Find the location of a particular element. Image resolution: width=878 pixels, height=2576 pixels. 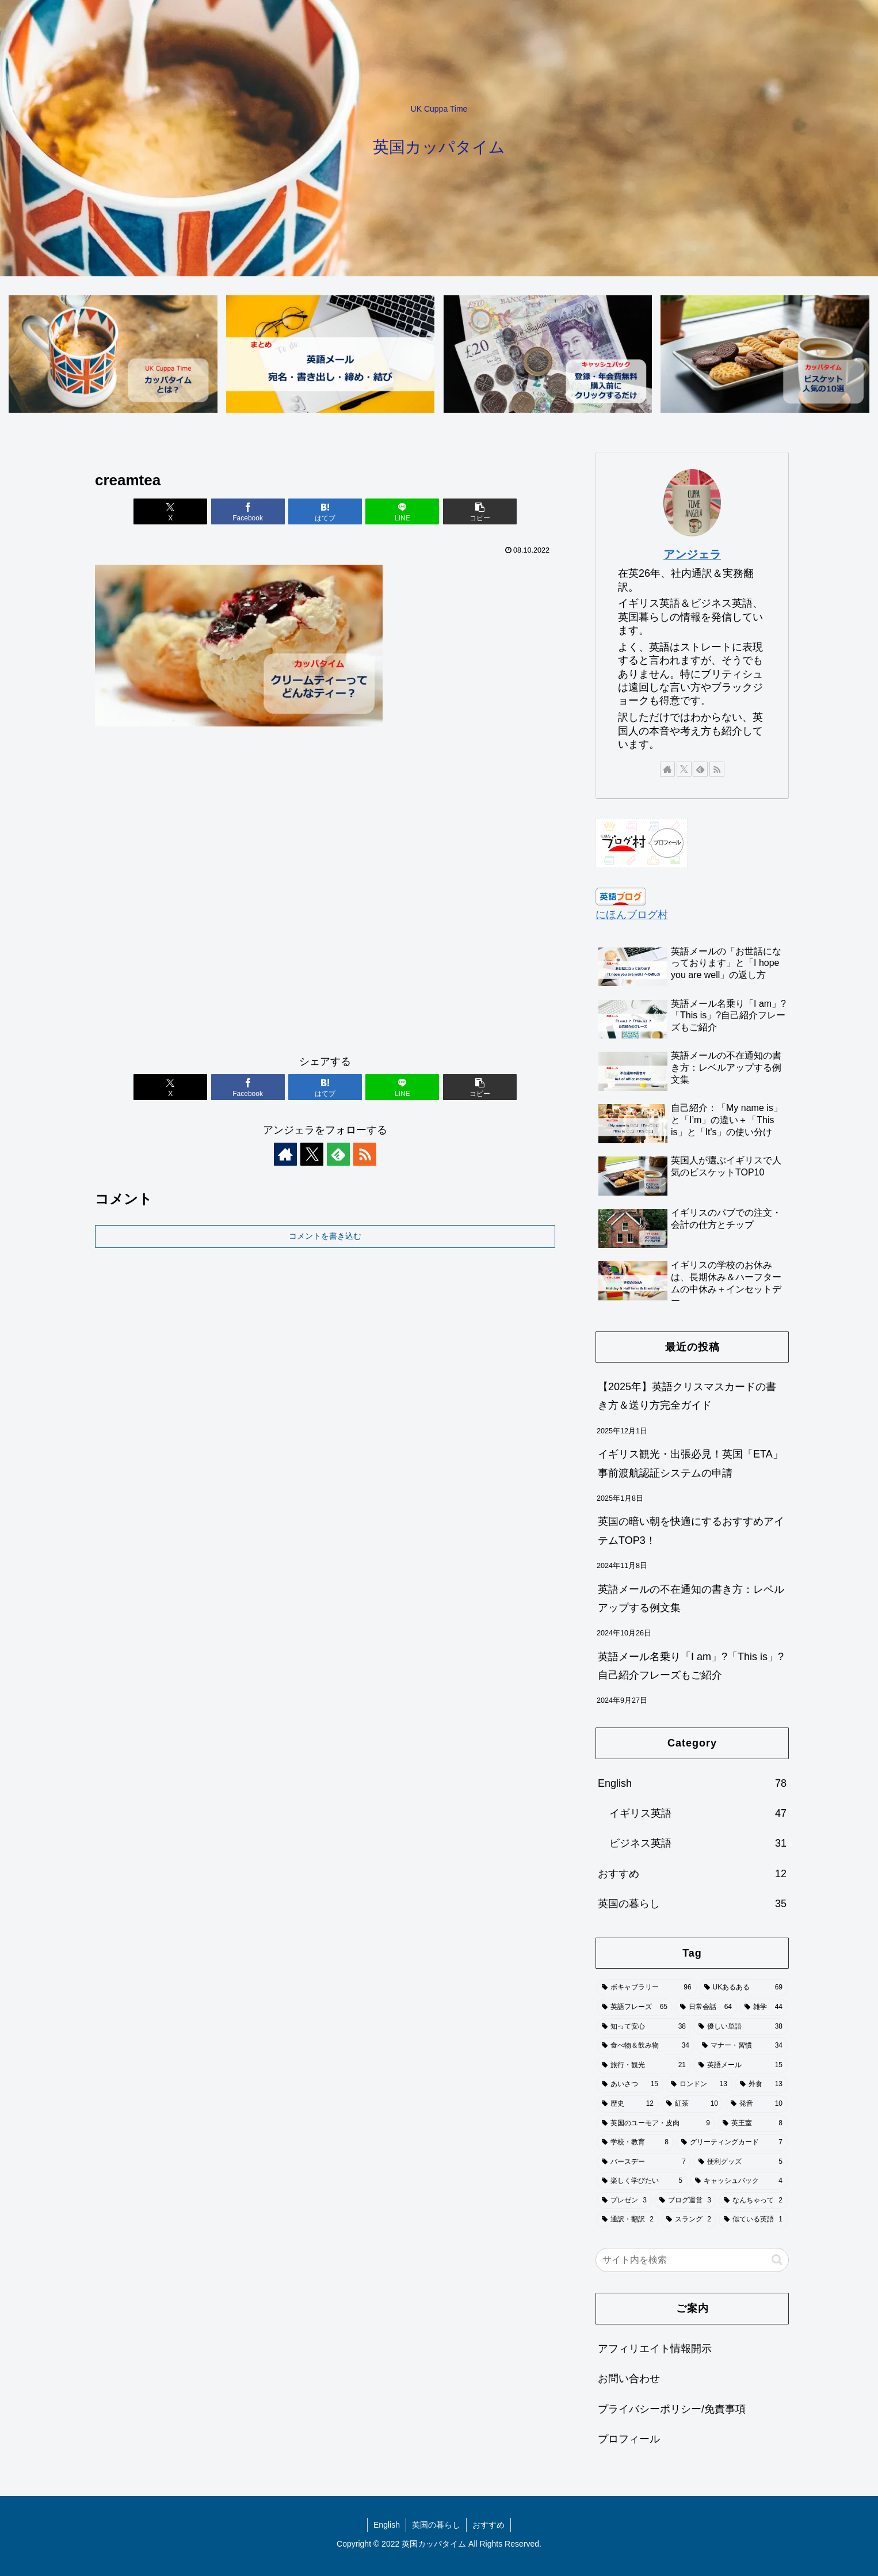

アフィリエイト情報開示 is located at coordinates (655, 2348).